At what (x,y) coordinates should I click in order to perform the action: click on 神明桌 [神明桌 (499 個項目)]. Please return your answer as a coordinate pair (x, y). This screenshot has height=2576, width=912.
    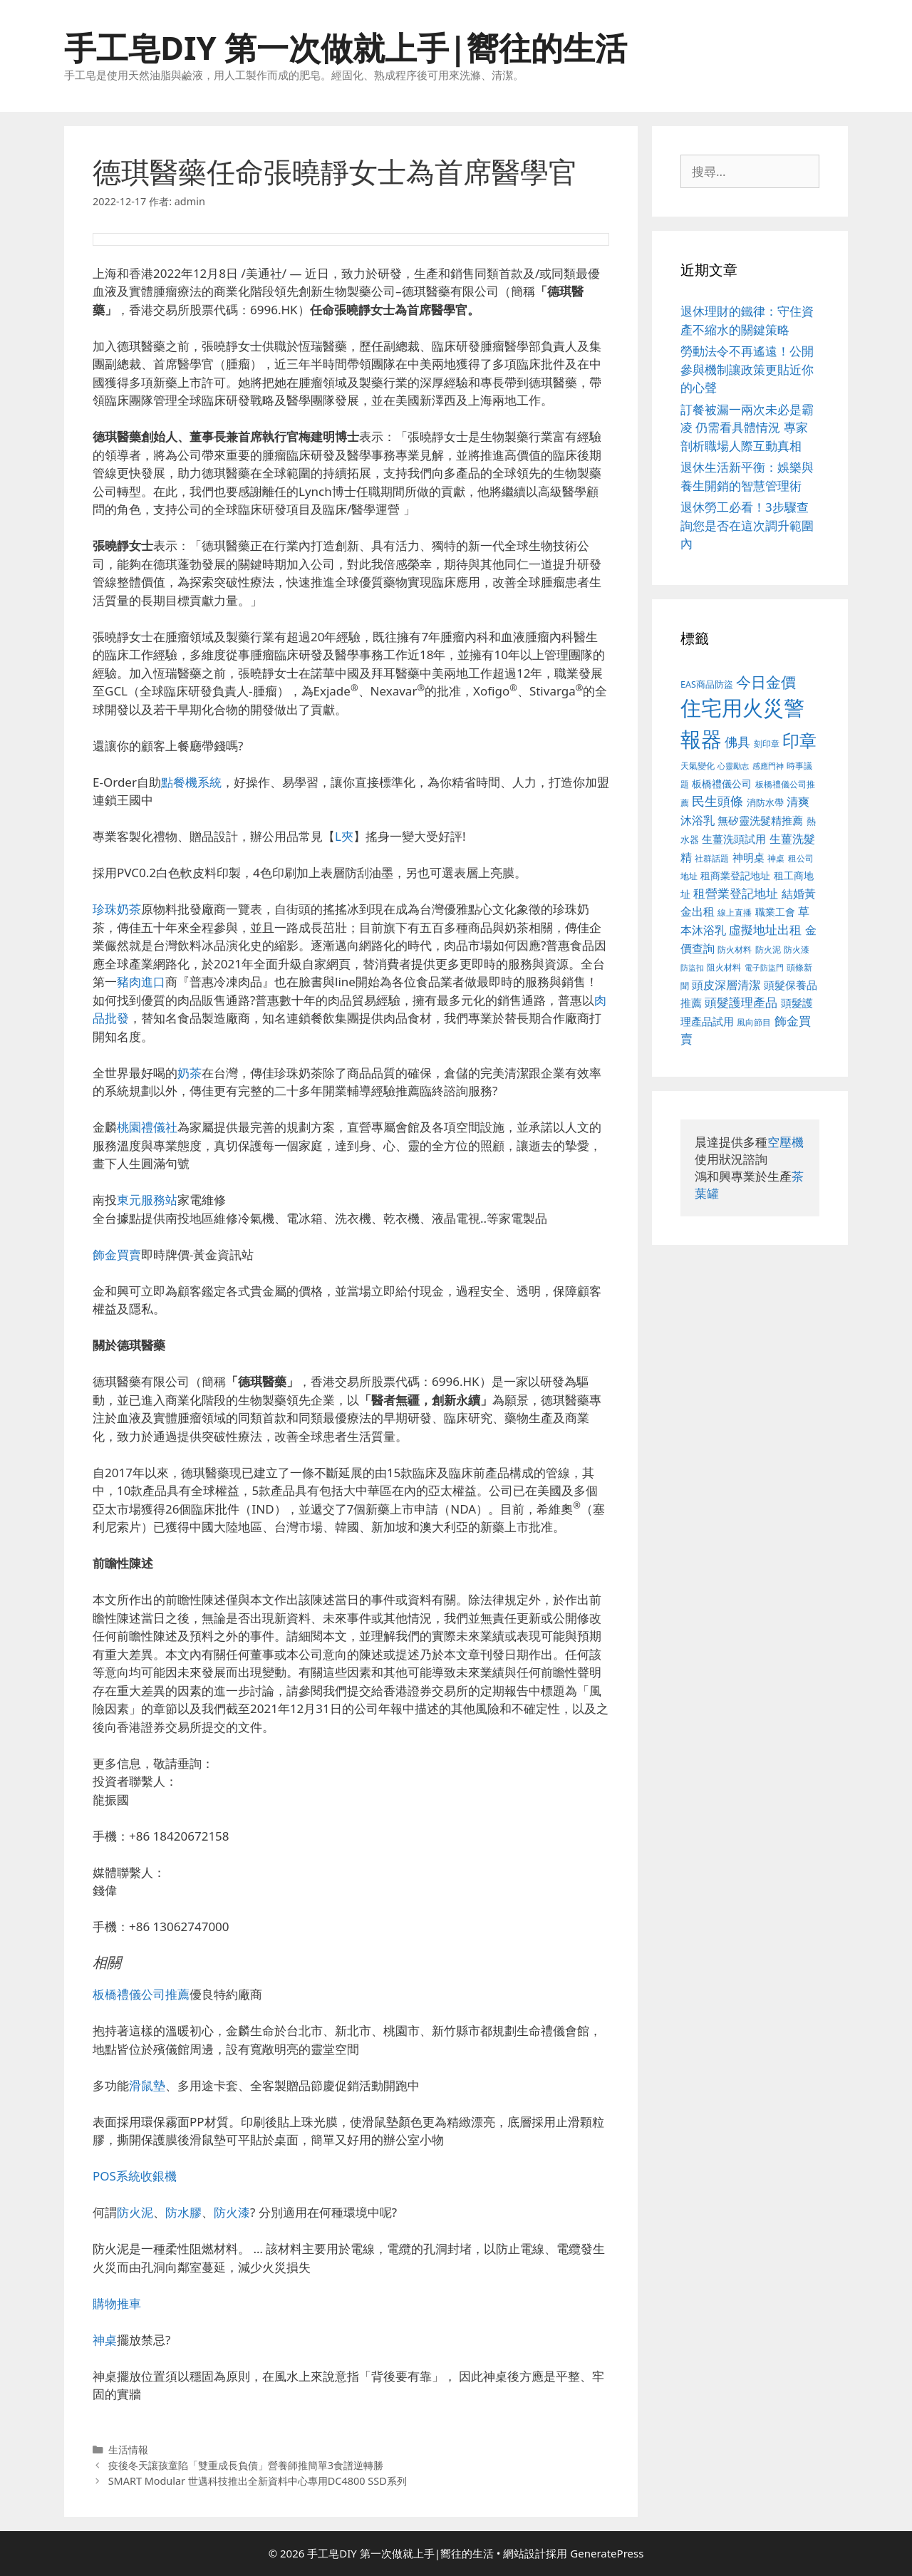
    Looking at the image, I should click on (748, 857).